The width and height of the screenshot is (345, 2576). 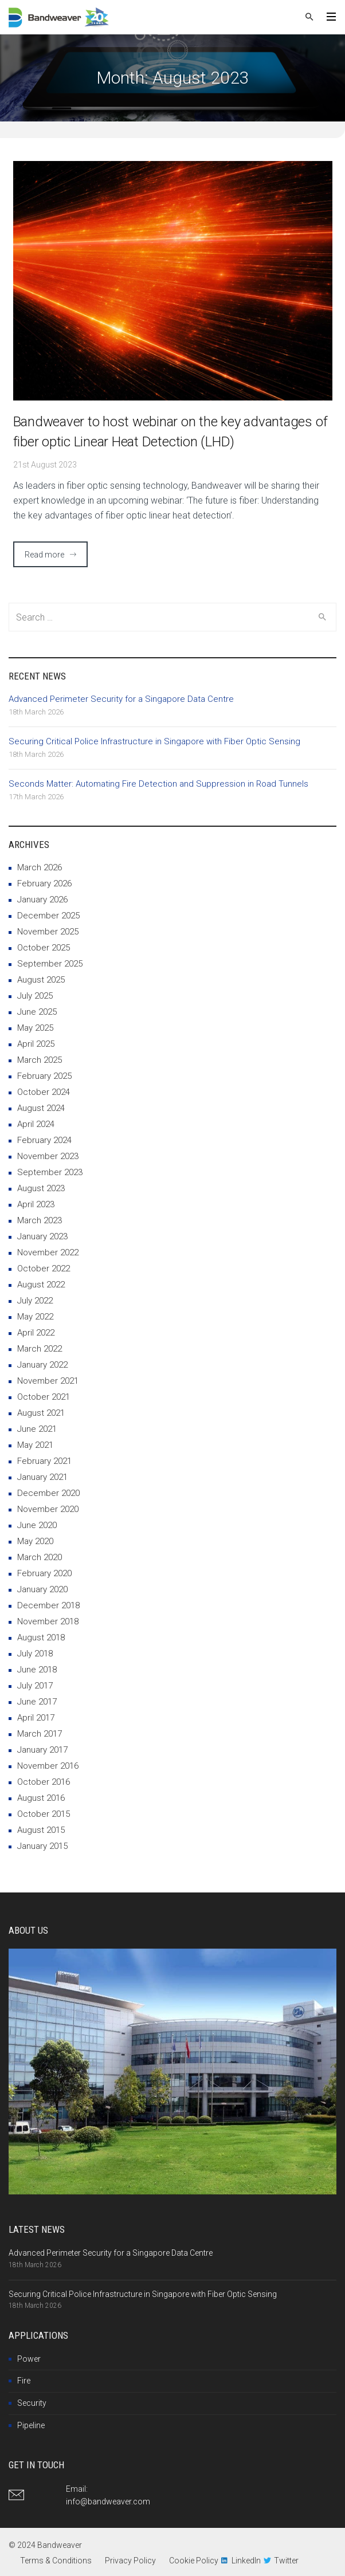 What do you see at coordinates (193, 2560) in the screenshot?
I see `Cookie Policy` at bounding box center [193, 2560].